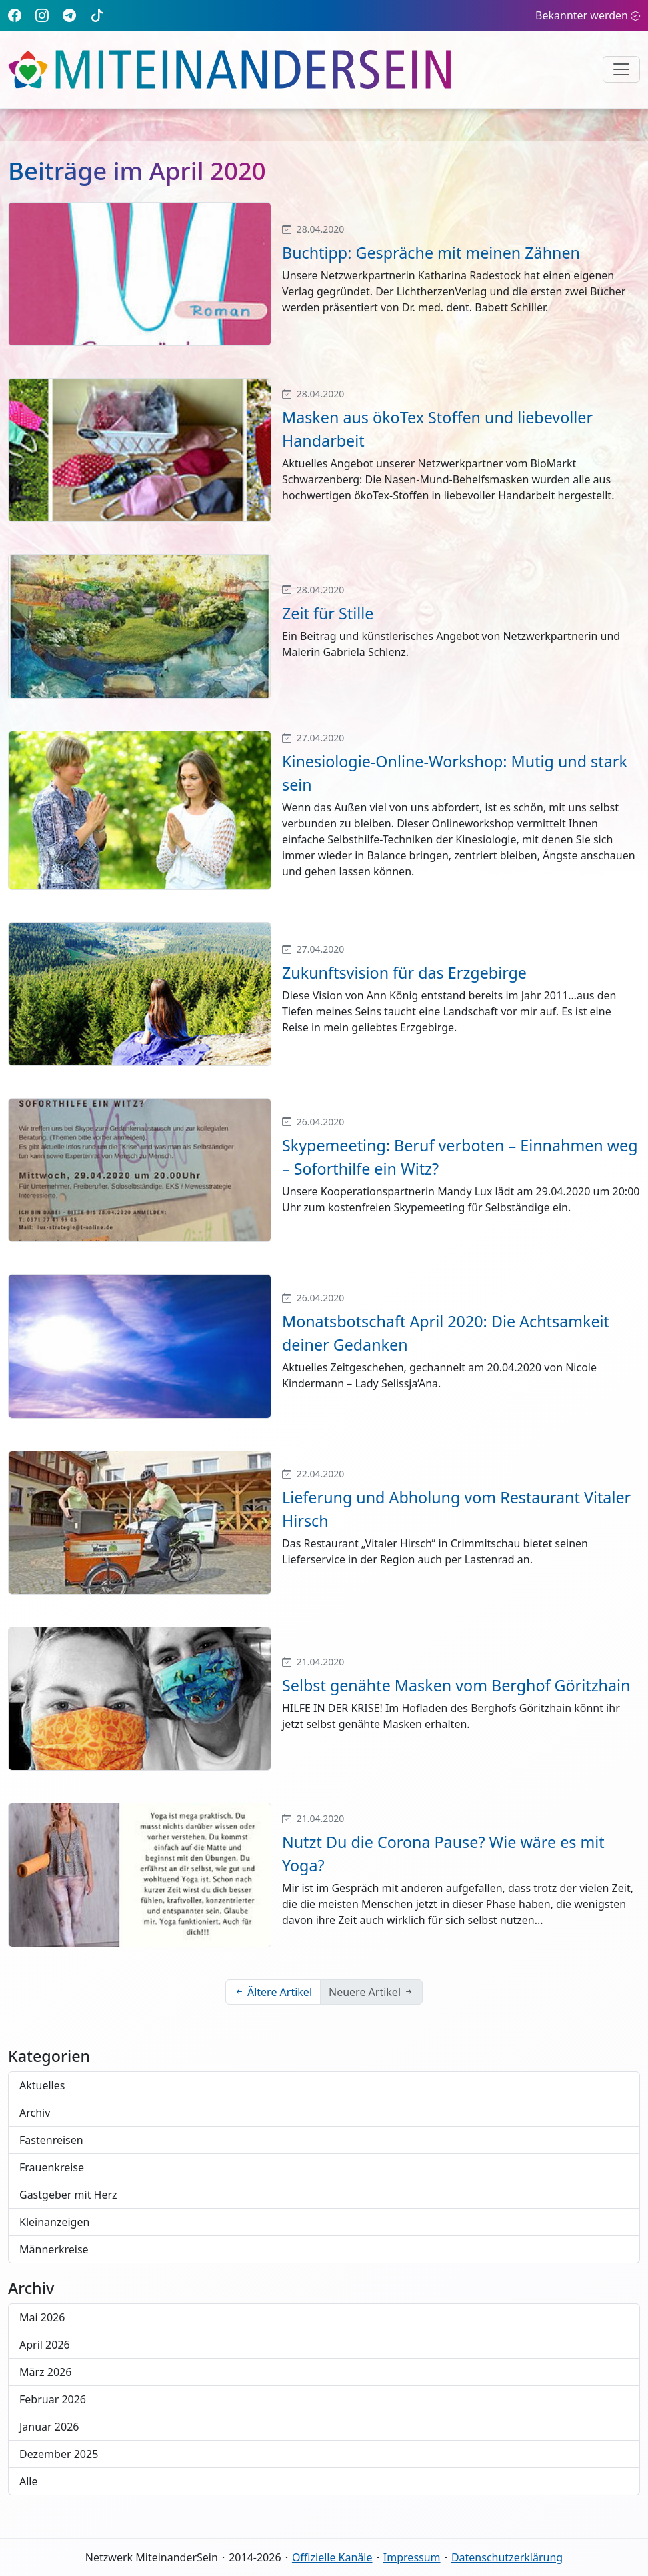 This screenshot has height=2576, width=648. What do you see at coordinates (42, 15) in the screenshot?
I see `[Instagram]` at bounding box center [42, 15].